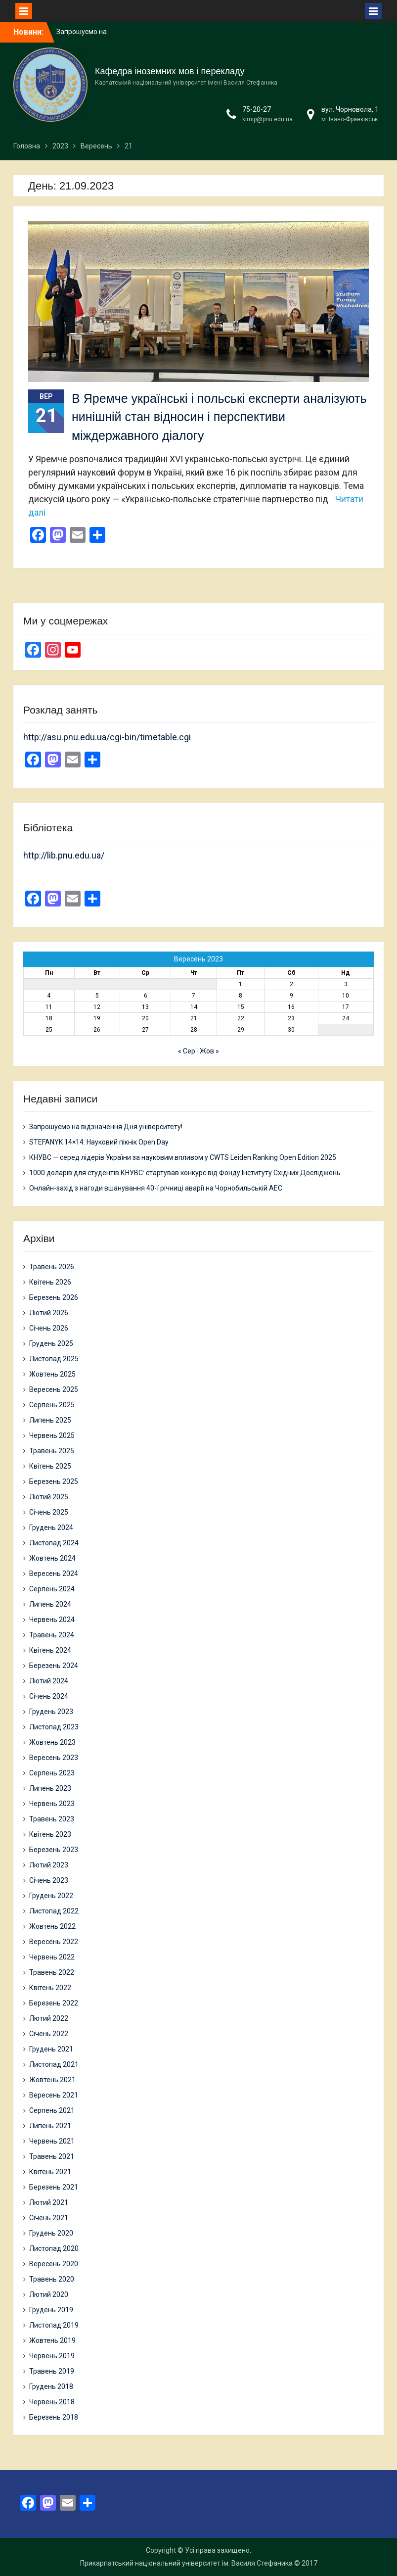 The image size is (397, 2576). Describe the element at coordinates (51, 1451) in the screenshot. I see `Травень 2025` at that location.